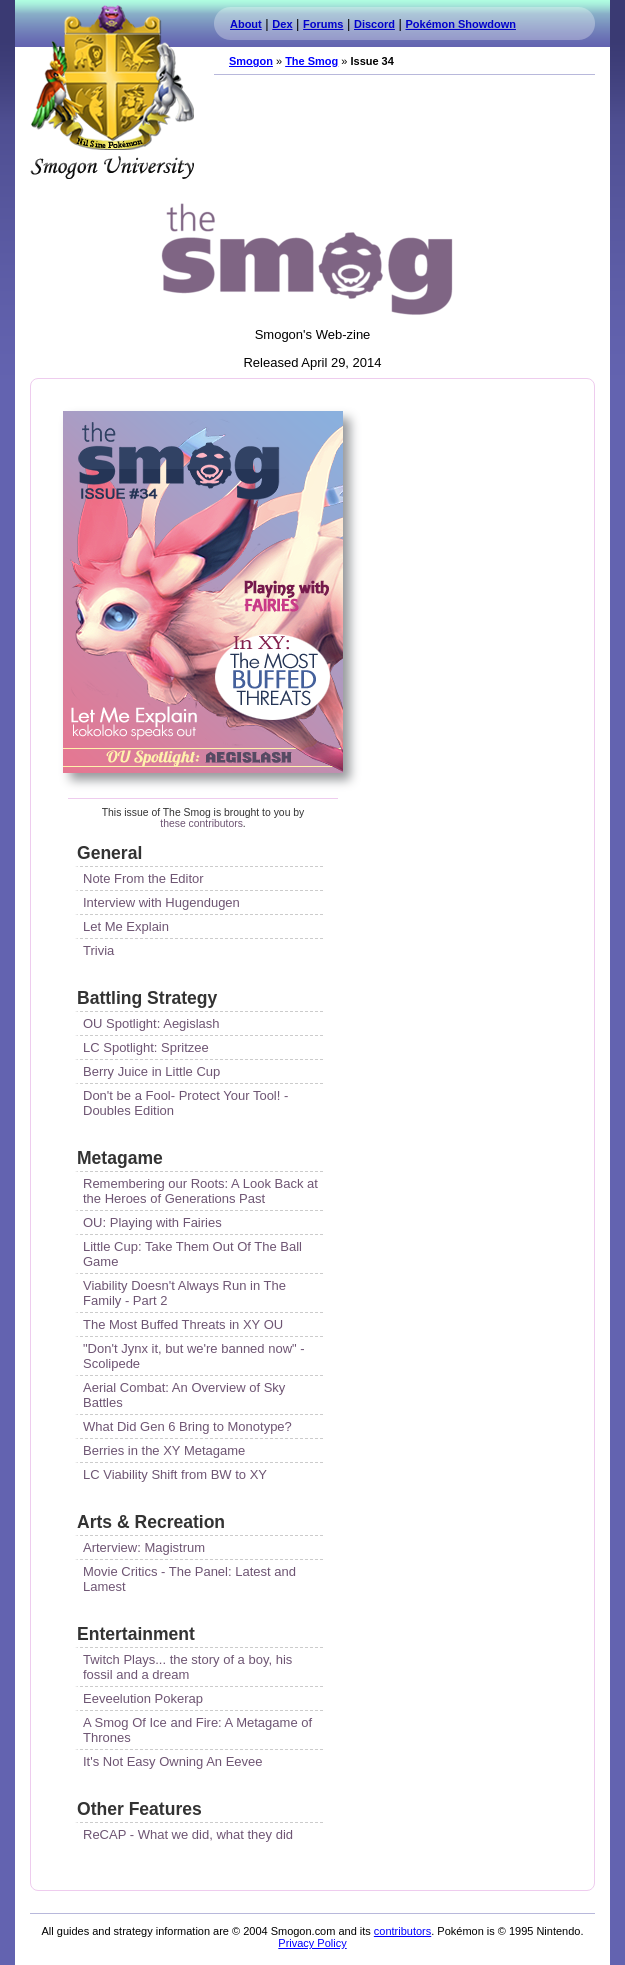 This screenshot has width=625, height=1965. Describe the element at coordinates (98, 950) in the screenshot. I see `Trivia` at that location.